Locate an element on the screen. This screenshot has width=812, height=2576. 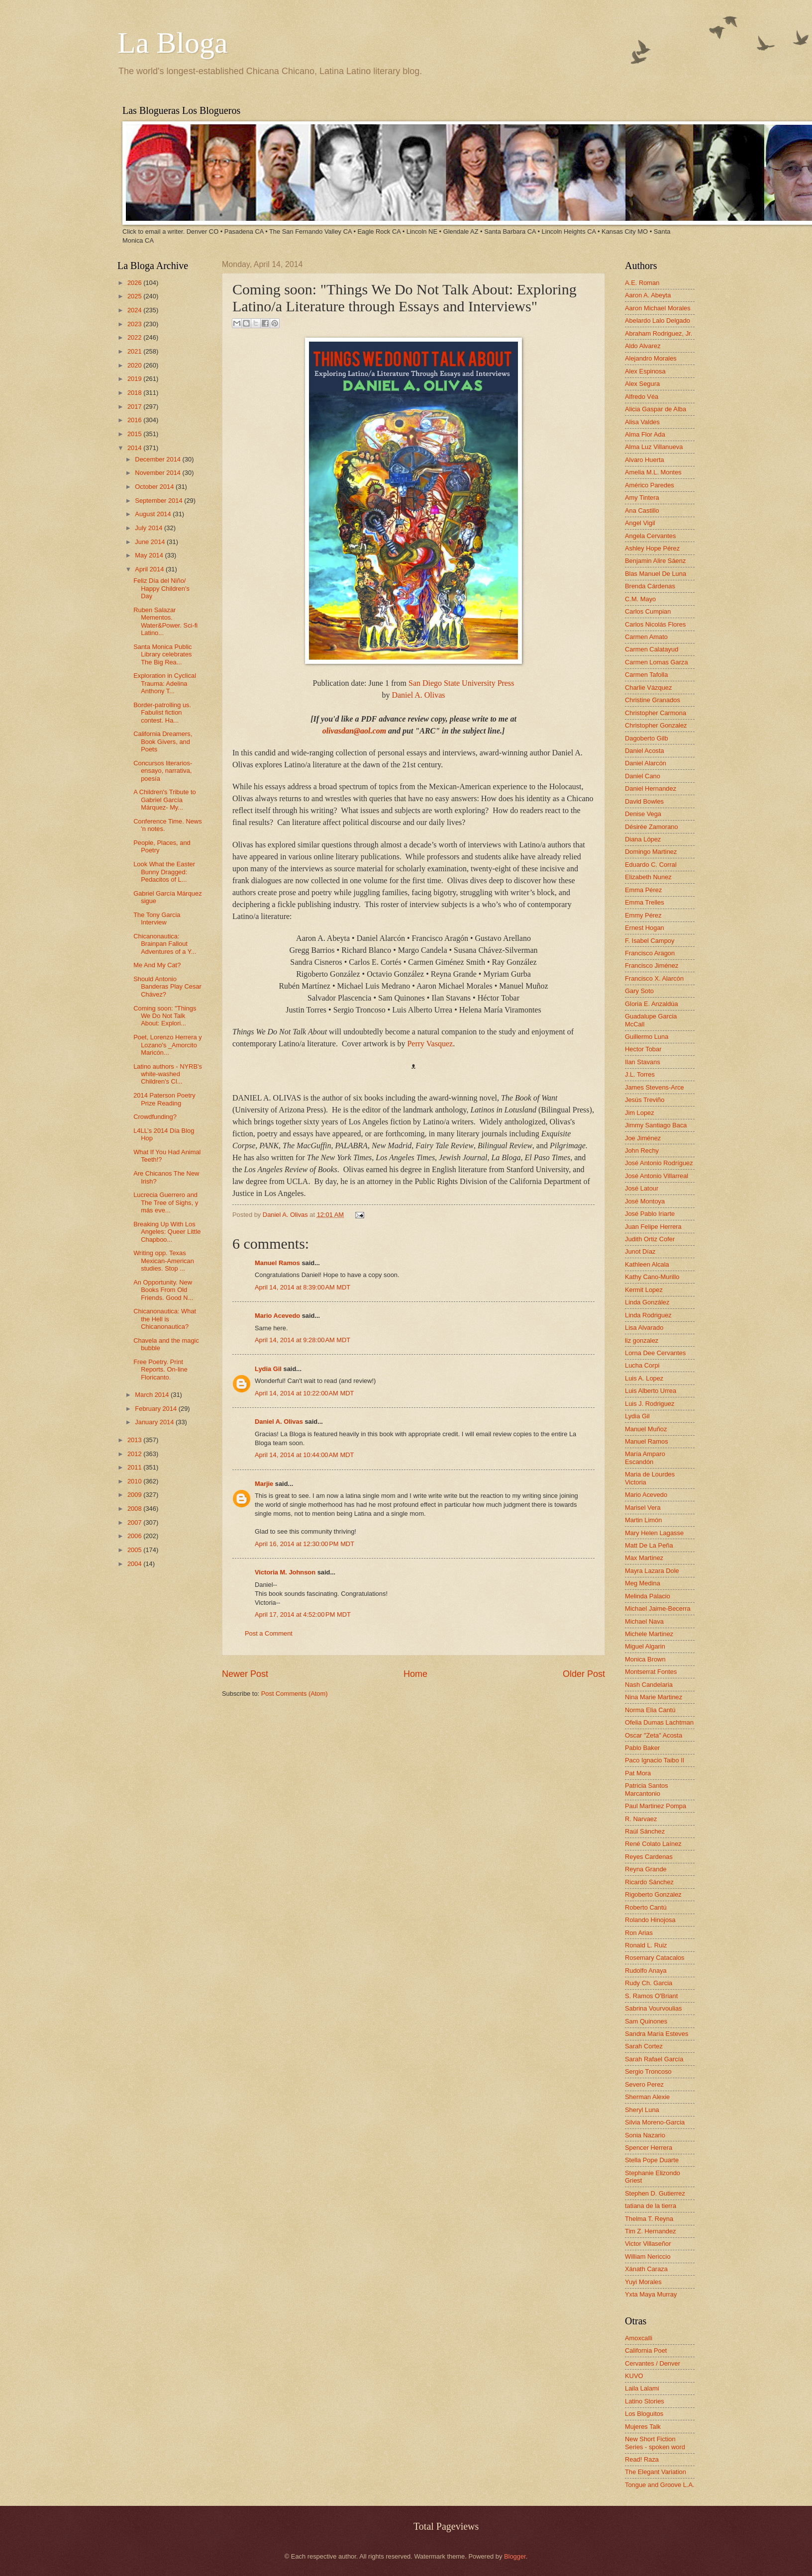
Sabrina Vourvoulias is located at coordinates (653, 2008).